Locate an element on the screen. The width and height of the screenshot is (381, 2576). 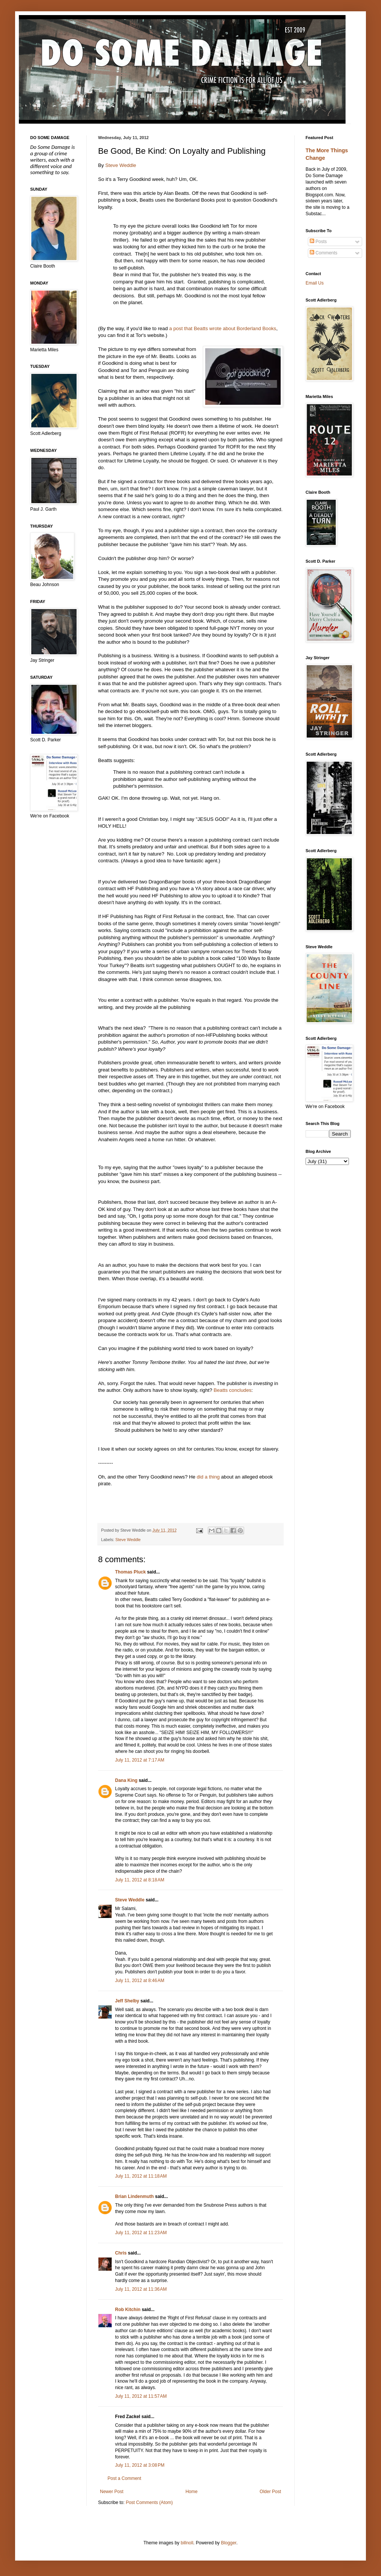
Rob Kitchin is located at coordinates (127, 2309).